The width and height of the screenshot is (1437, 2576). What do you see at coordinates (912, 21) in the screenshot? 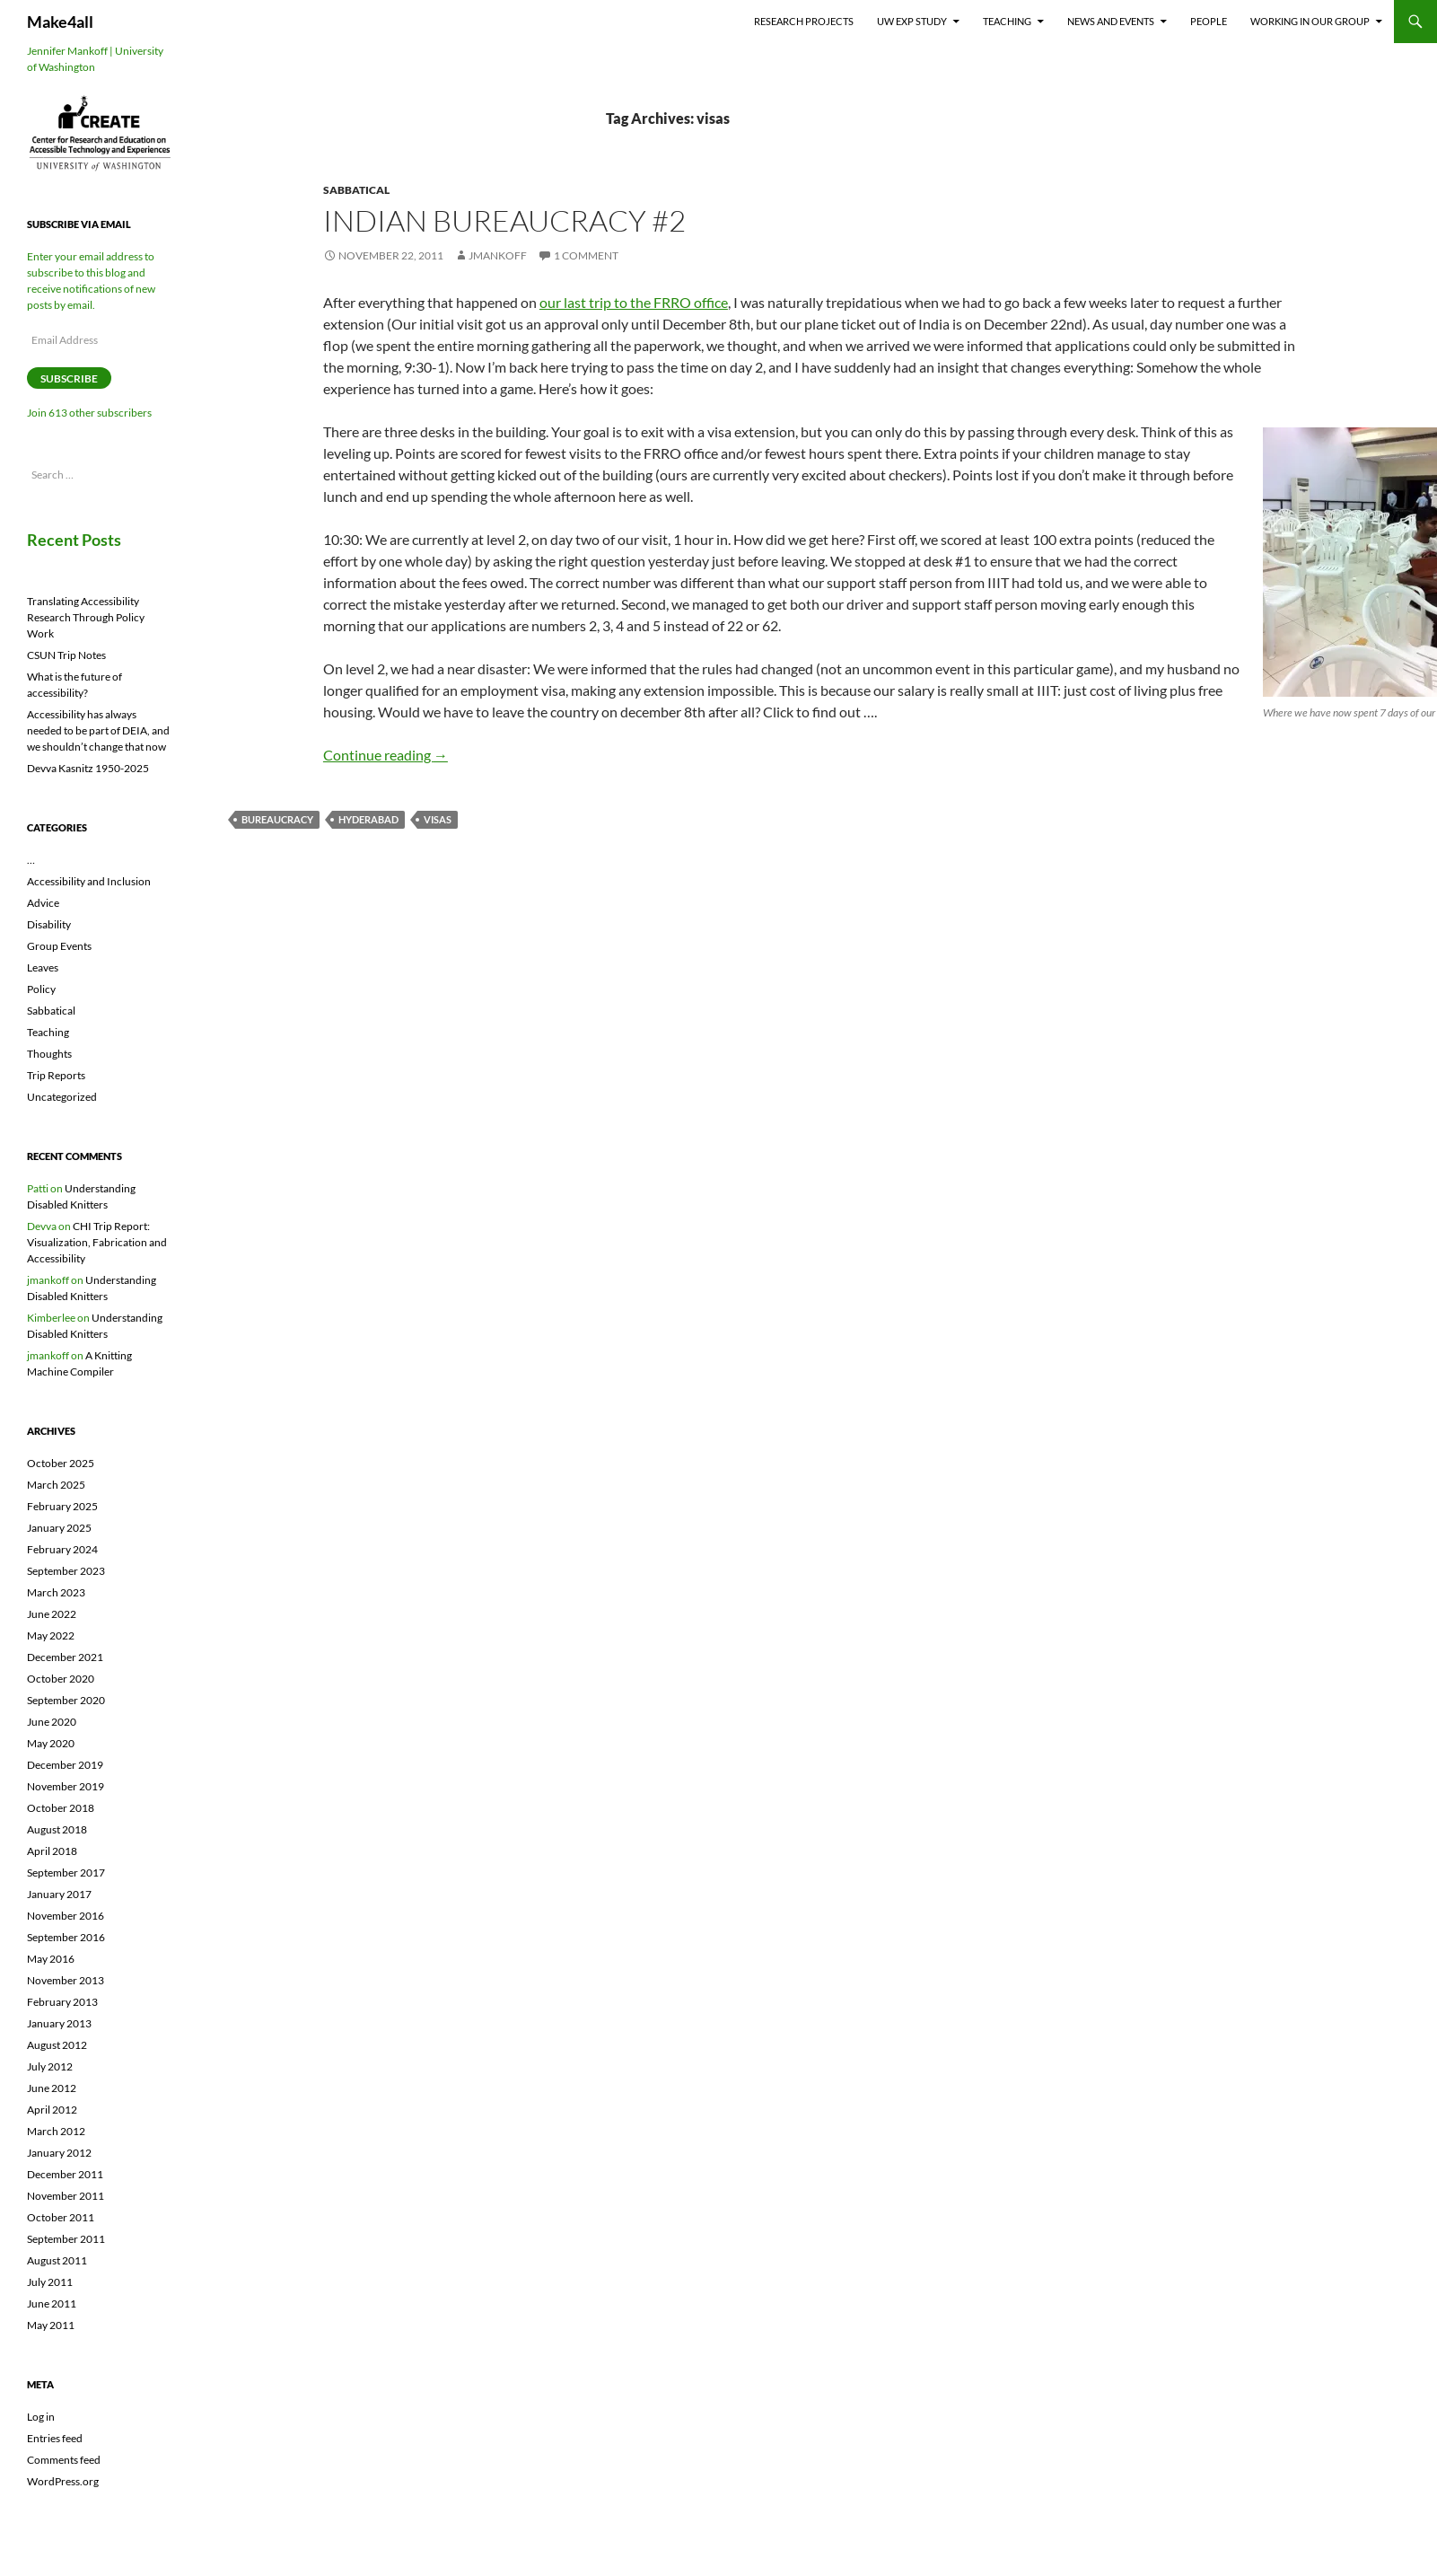
I see `UW EXP Study` at bounding box center [912, 21].